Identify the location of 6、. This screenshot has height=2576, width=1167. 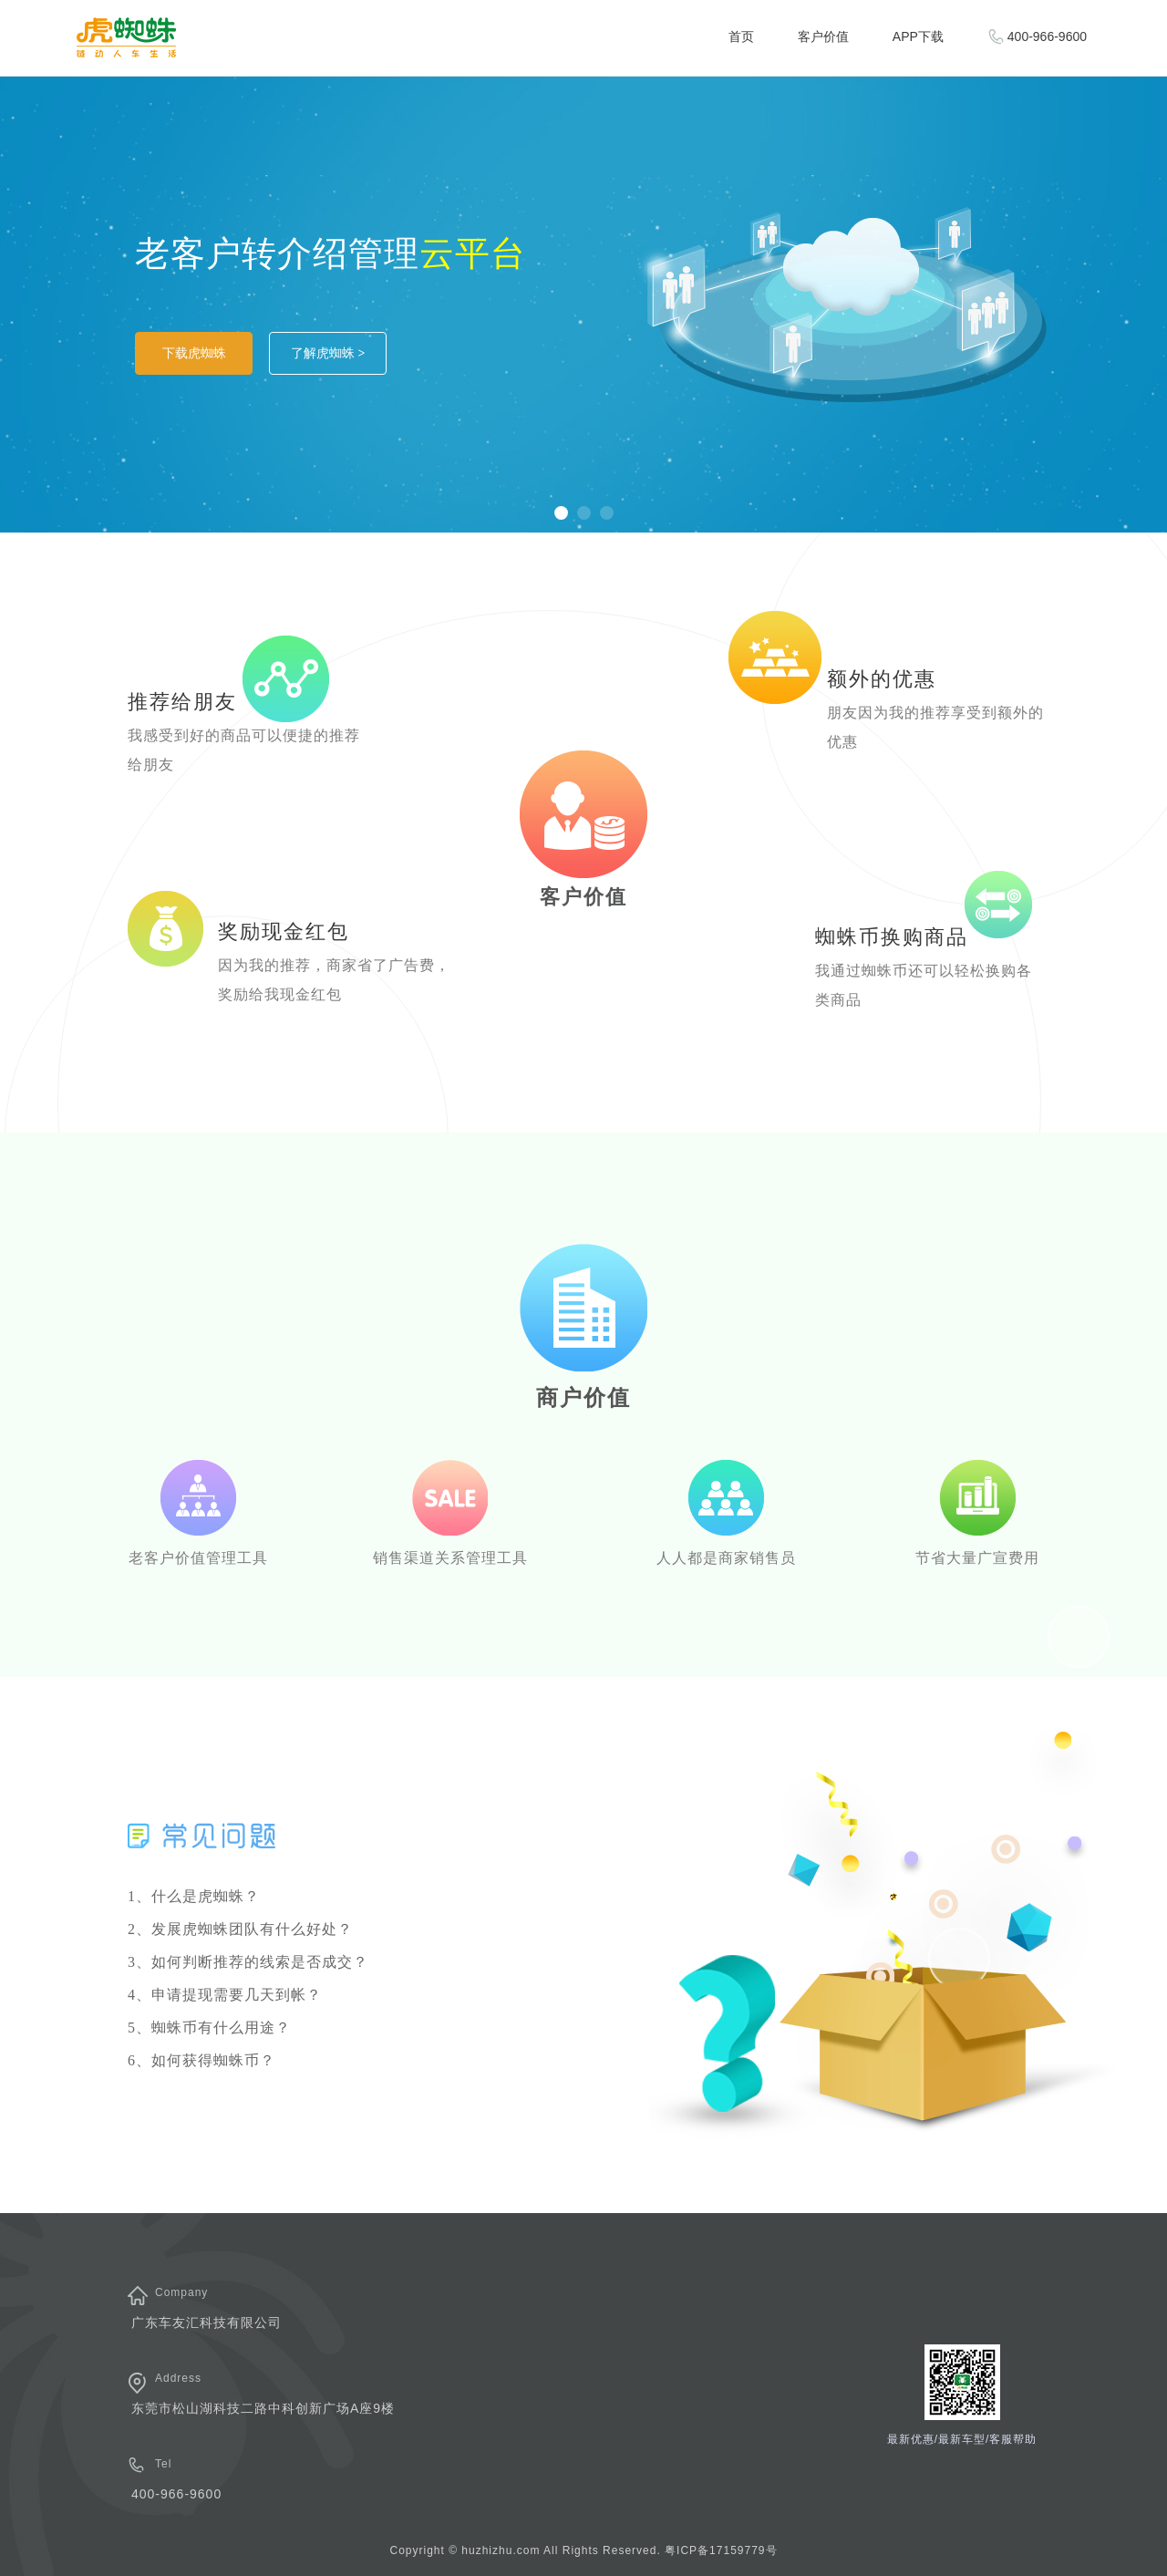
(201, 2060).